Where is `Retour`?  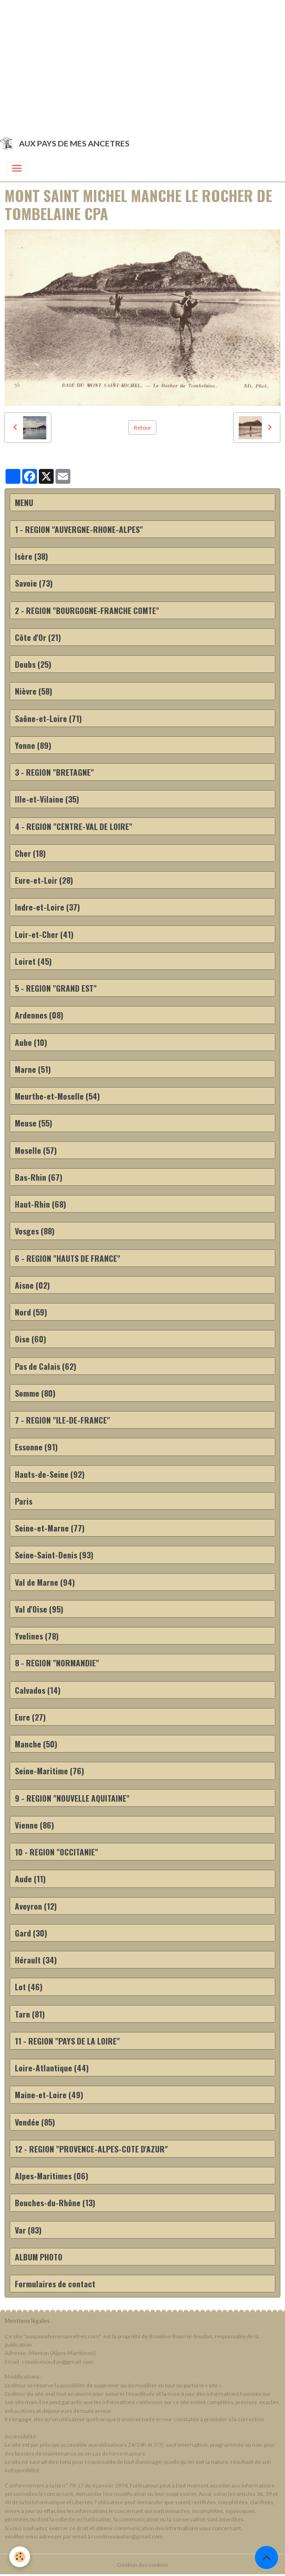 Retour is located at coordinates (142, 427).